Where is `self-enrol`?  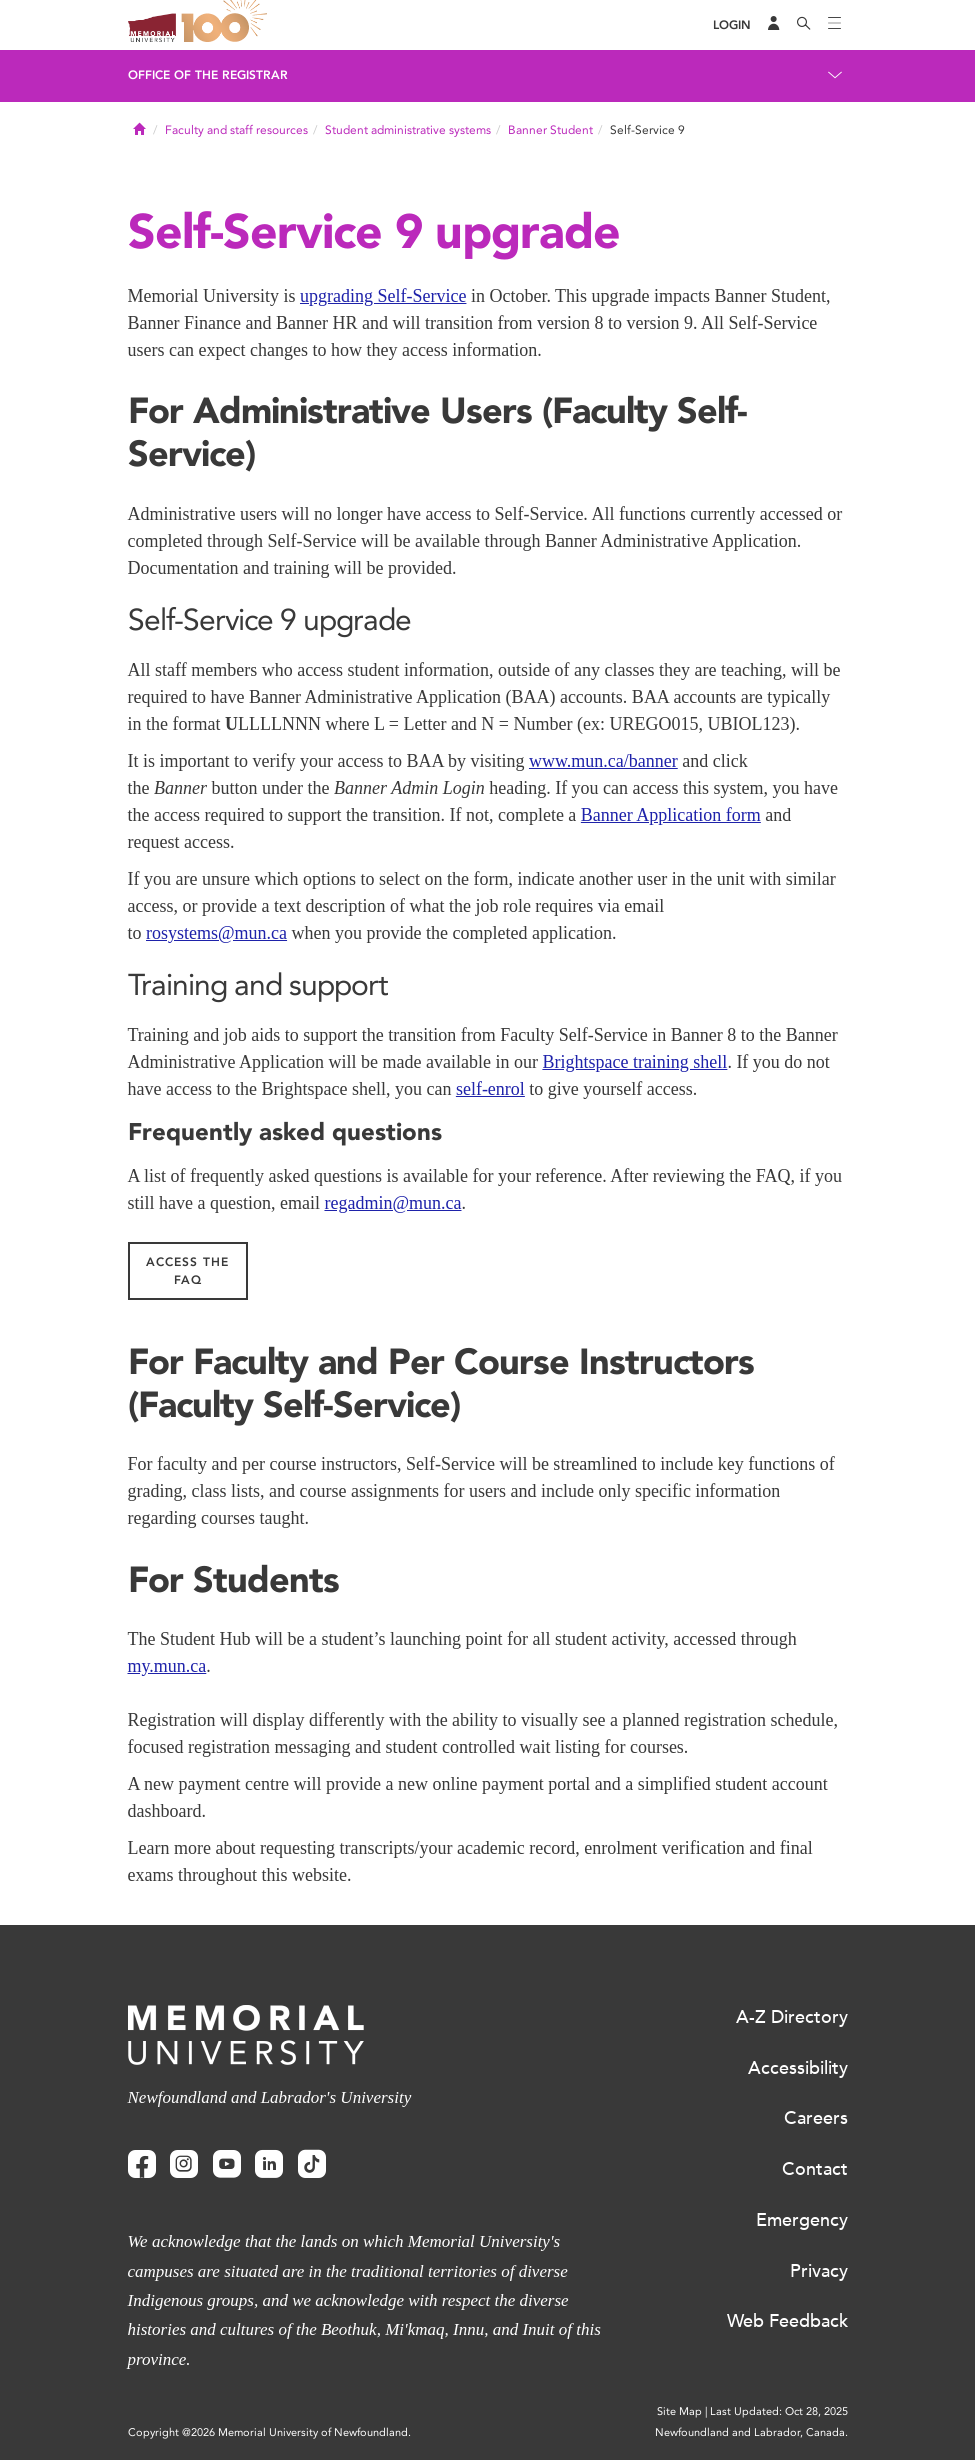
self-enrol is located at coordinates (490, 1089).